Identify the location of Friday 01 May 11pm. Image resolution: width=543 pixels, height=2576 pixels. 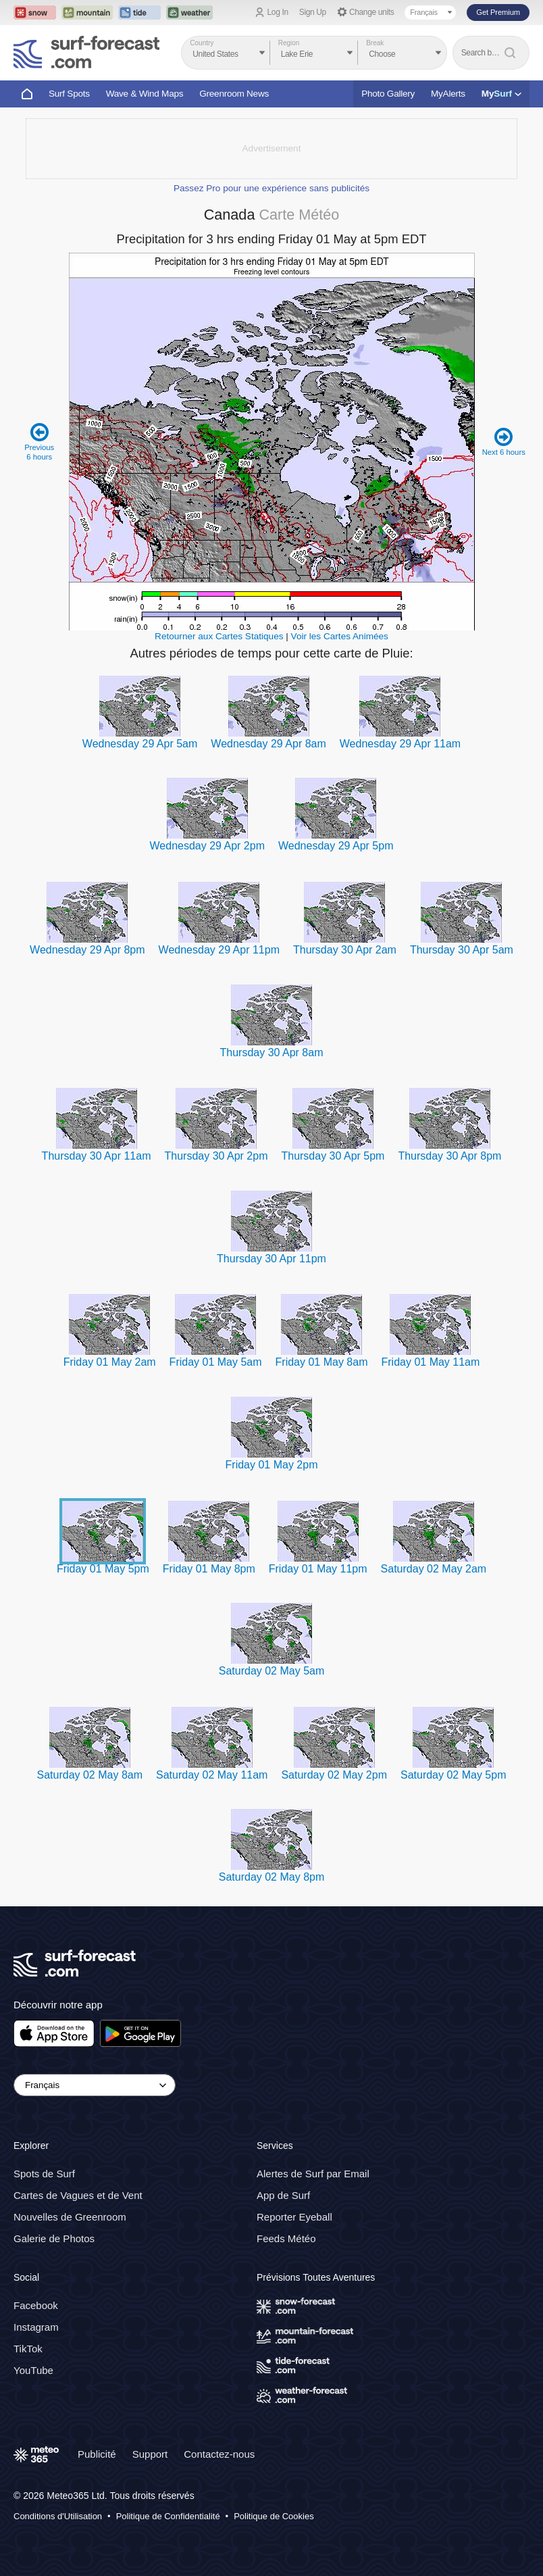
(318, 1569).